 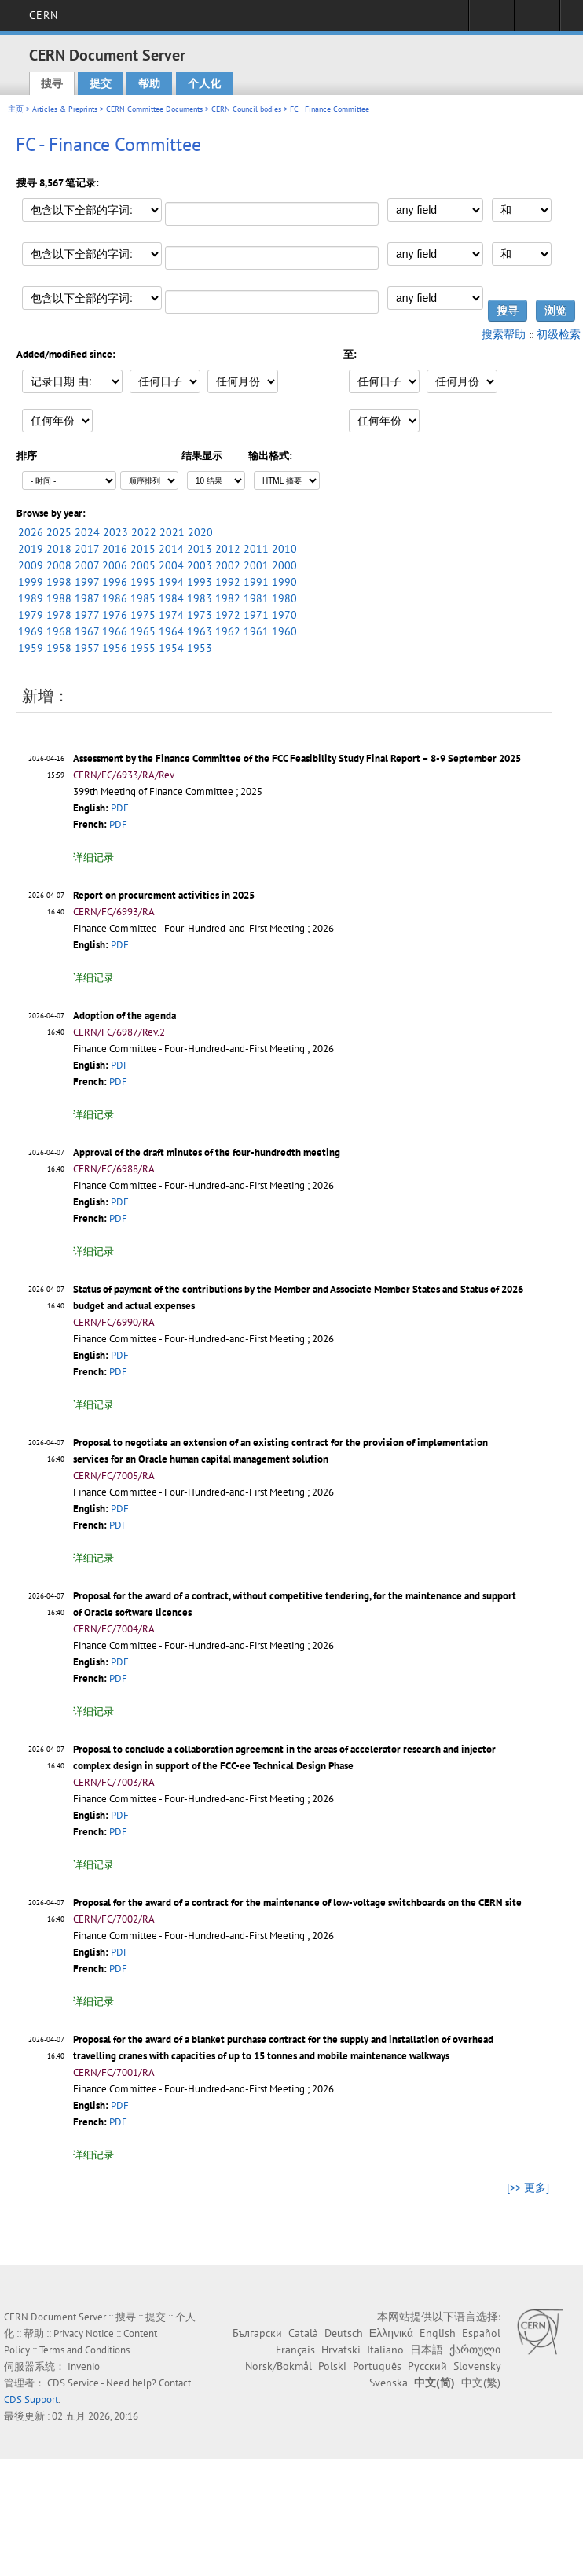 What do you see at coordinates (84, 2366) in the screenshot?
I see `Invenio` at bounding box center [84, 2366].